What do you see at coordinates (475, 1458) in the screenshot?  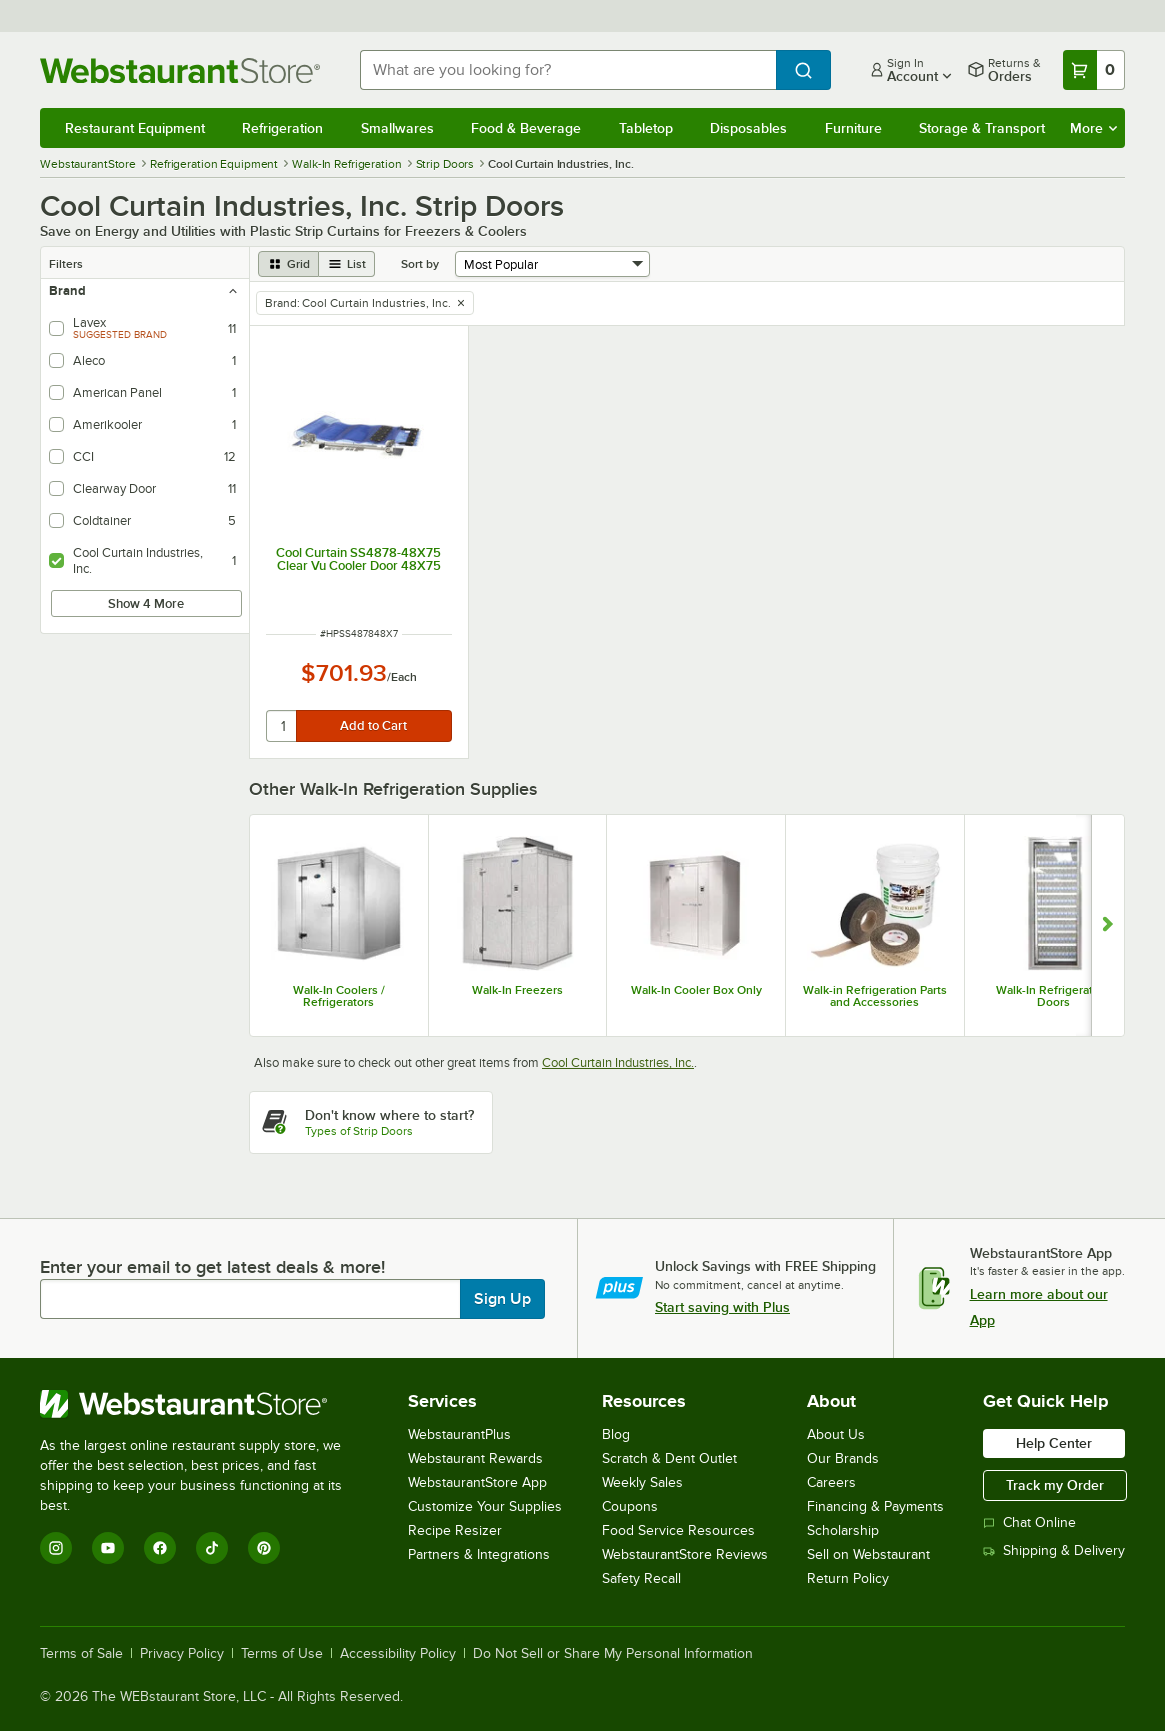 I see `Webstaurant Rewards` at bounding box center [475, 1458].